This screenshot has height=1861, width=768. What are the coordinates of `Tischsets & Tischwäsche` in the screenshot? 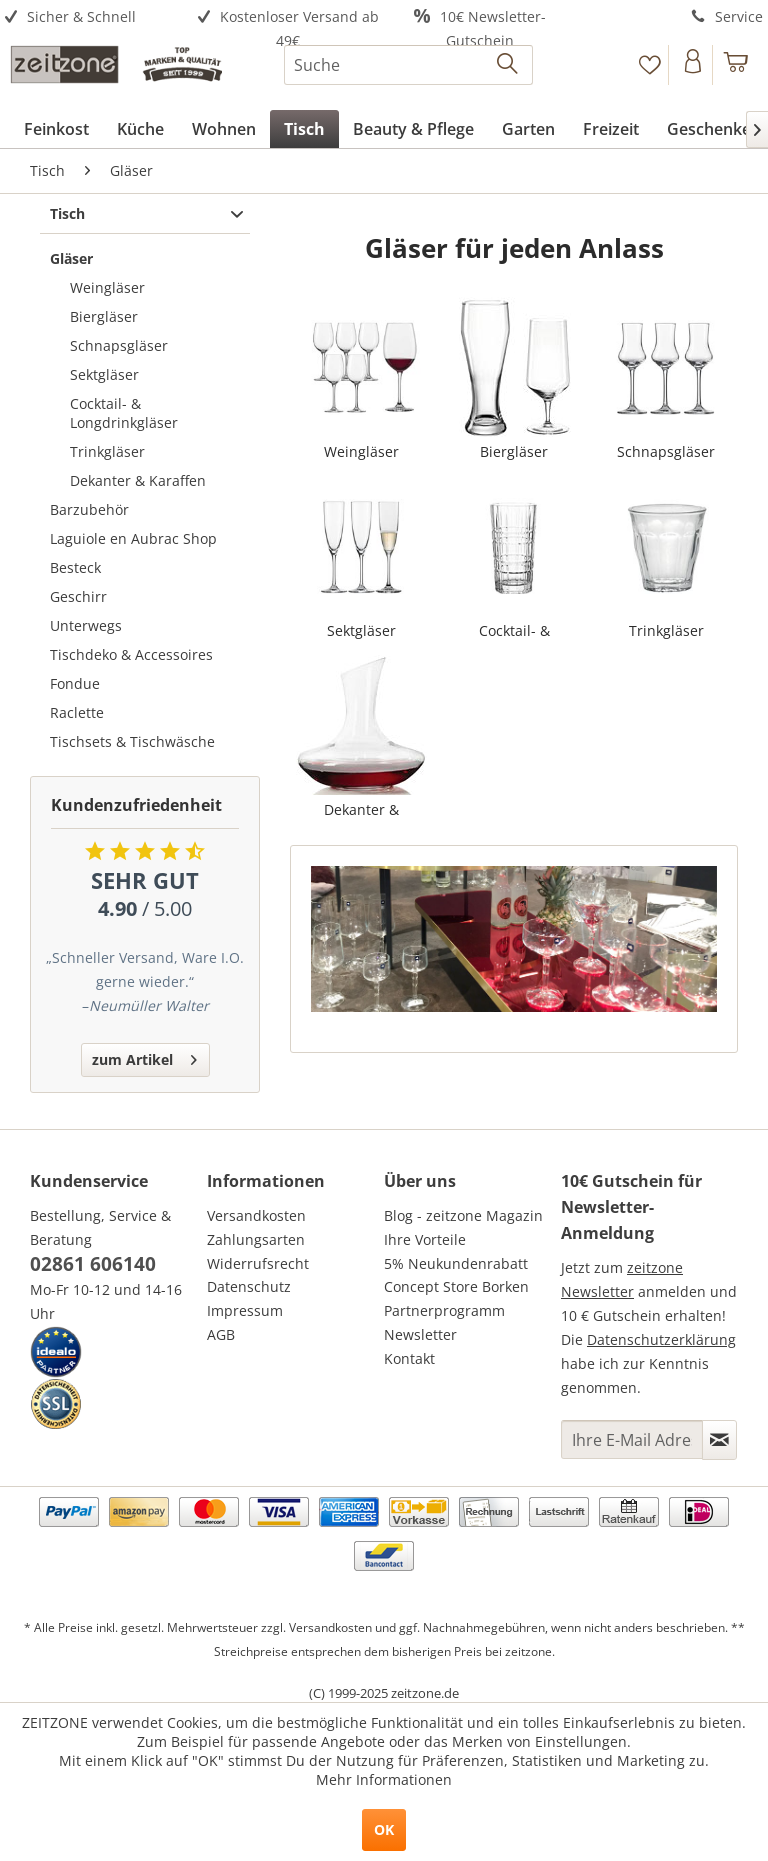 It's located at (132, 741).